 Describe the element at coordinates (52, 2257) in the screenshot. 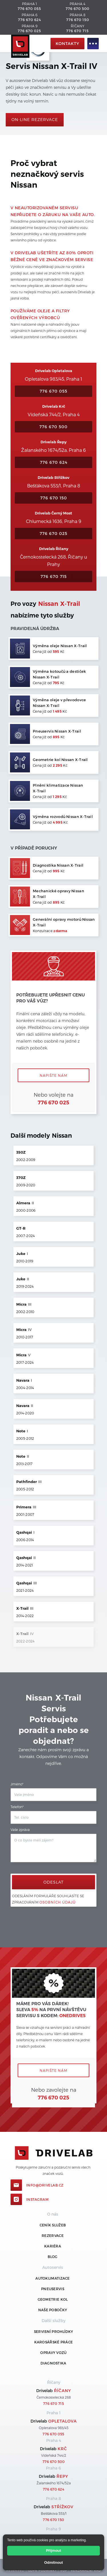

I see `Blog` at that location.